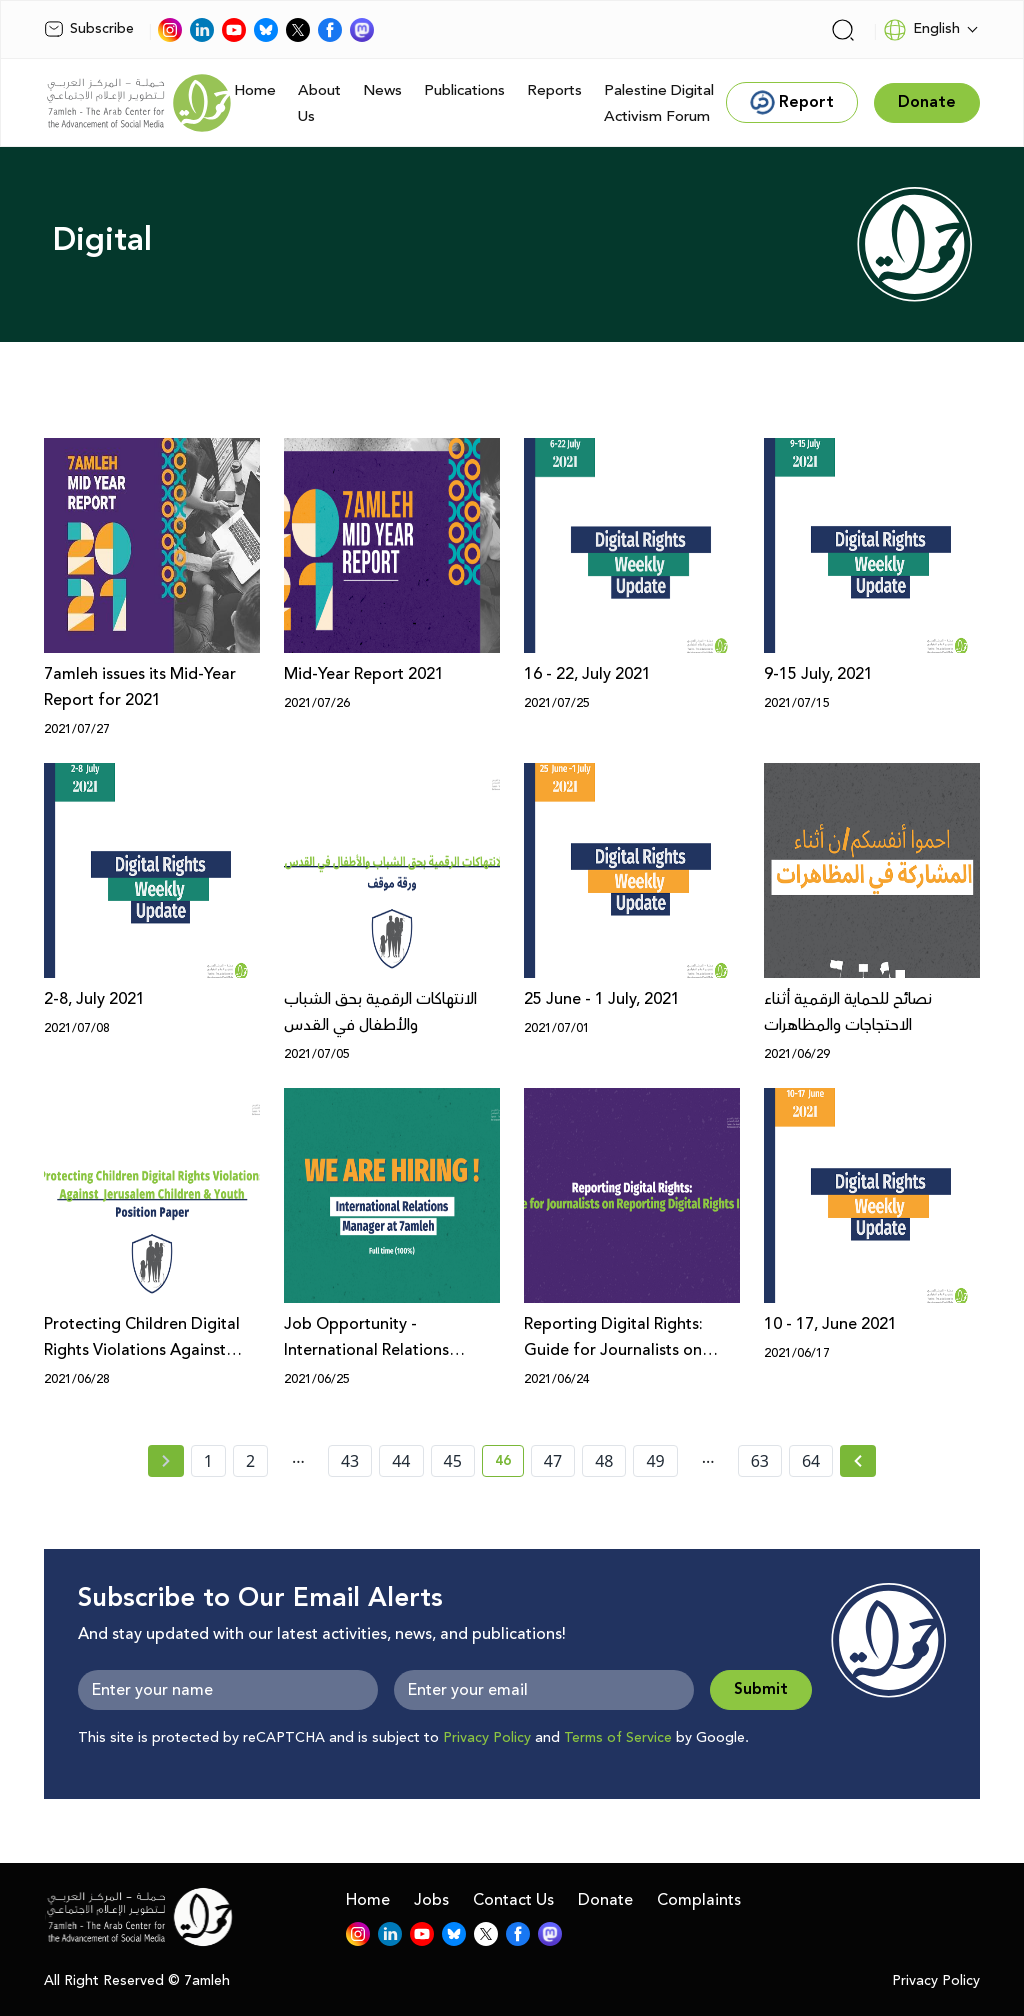  I want to click on [« Previous page], so click(166, 1461).